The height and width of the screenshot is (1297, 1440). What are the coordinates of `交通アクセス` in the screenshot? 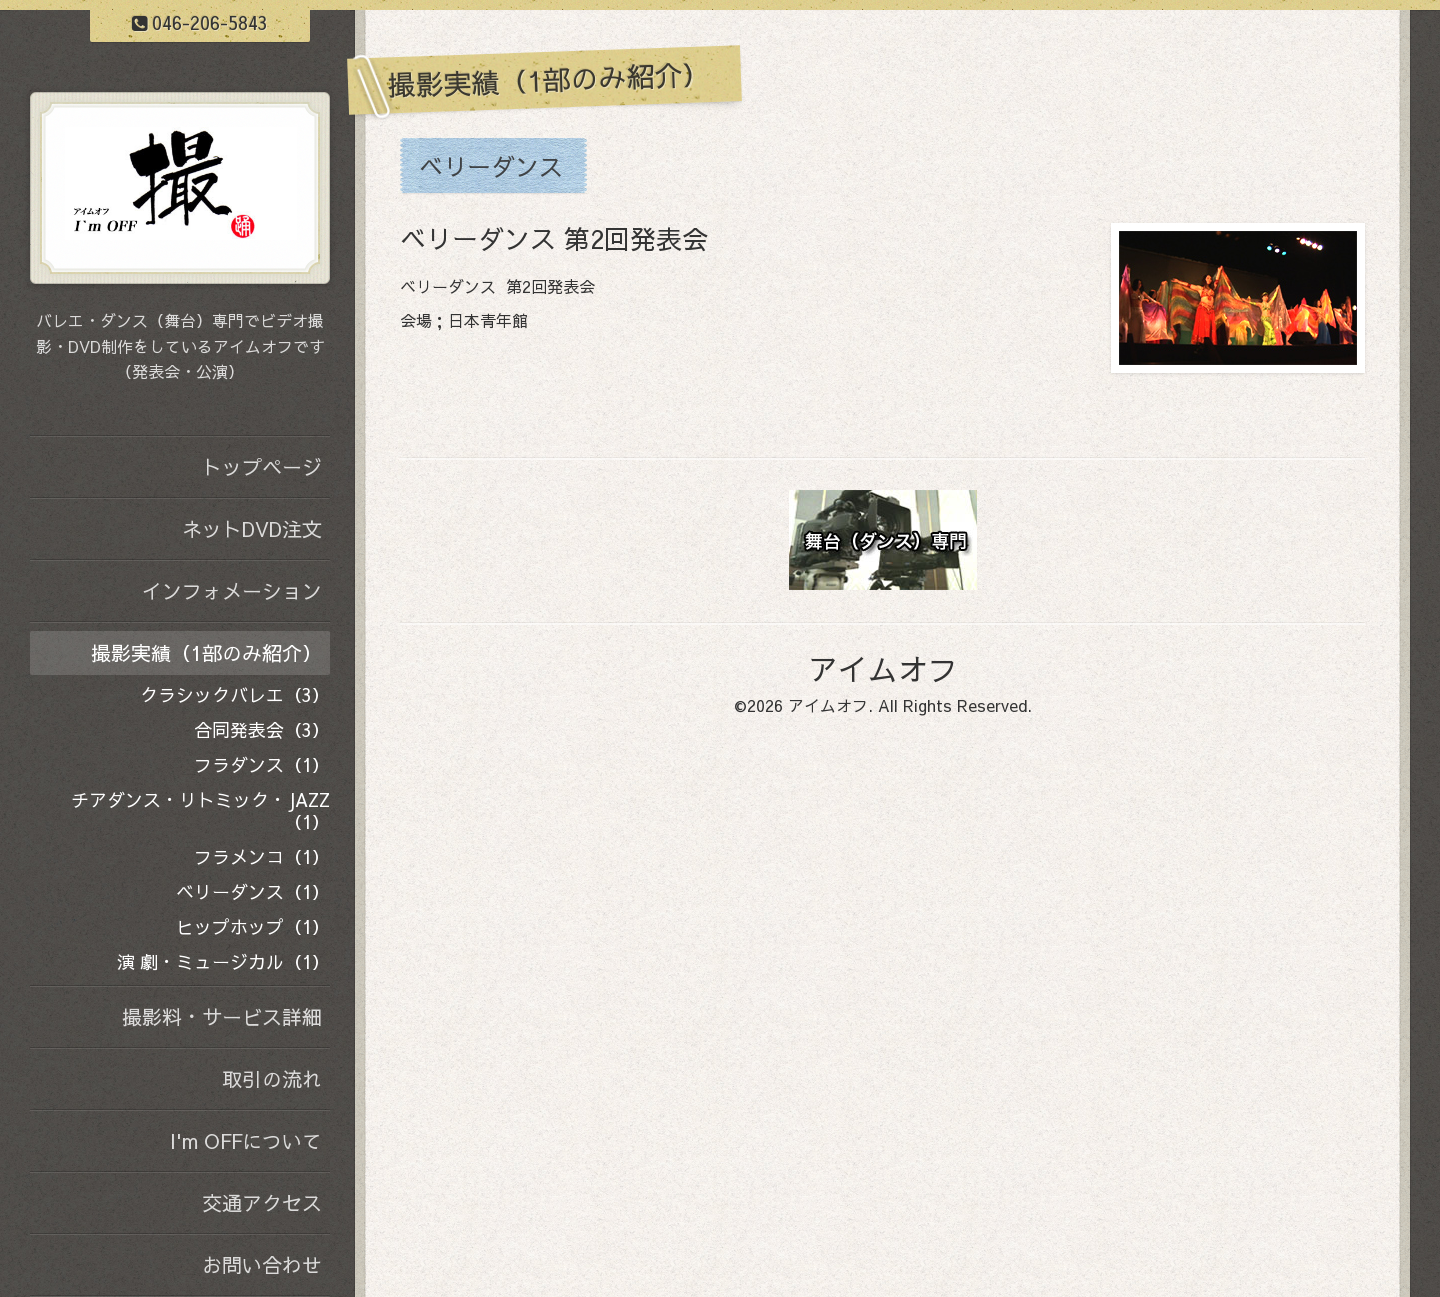 It's located at (262, 1202).